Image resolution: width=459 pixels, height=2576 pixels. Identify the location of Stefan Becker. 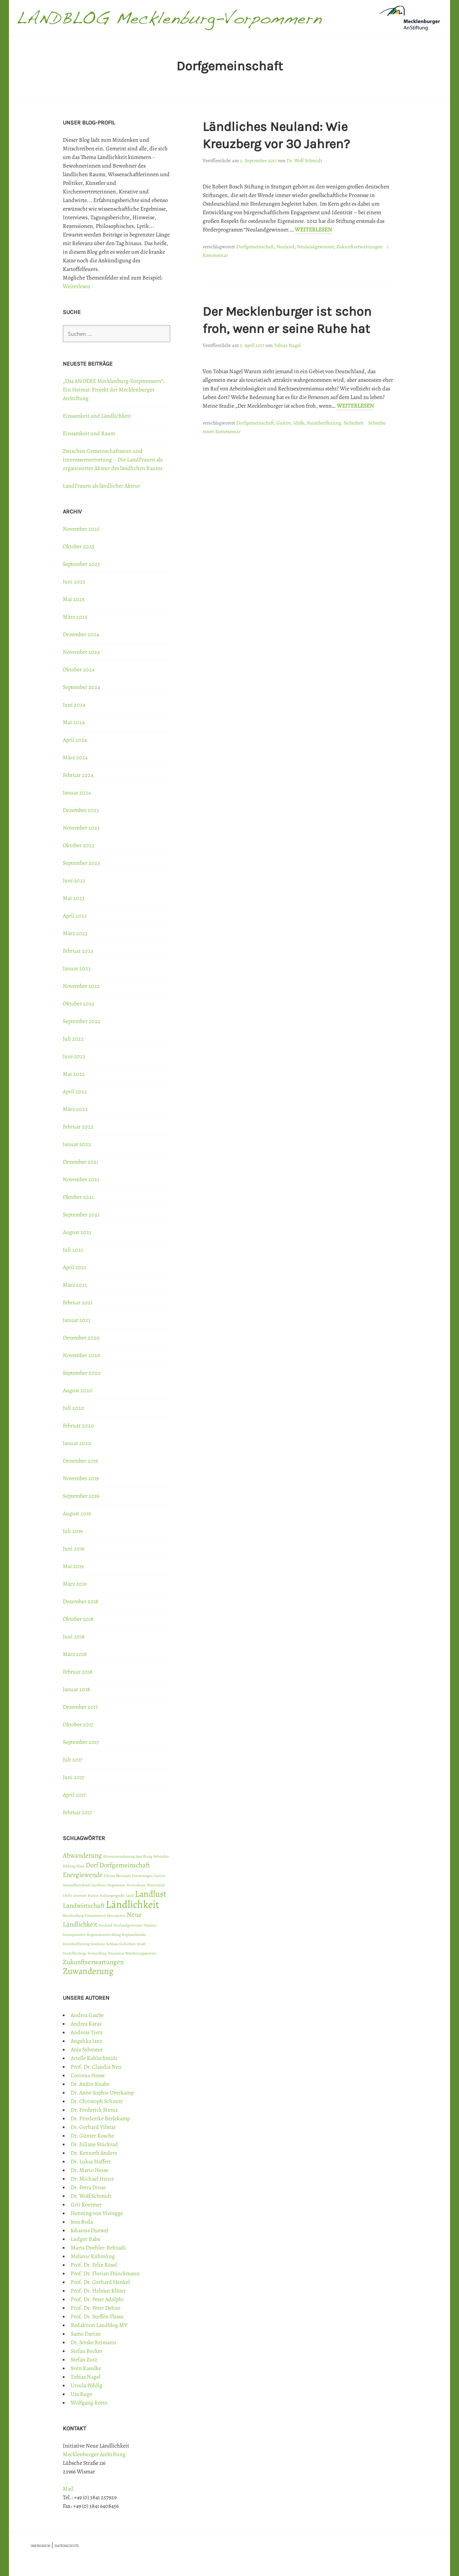
(87, 2351).